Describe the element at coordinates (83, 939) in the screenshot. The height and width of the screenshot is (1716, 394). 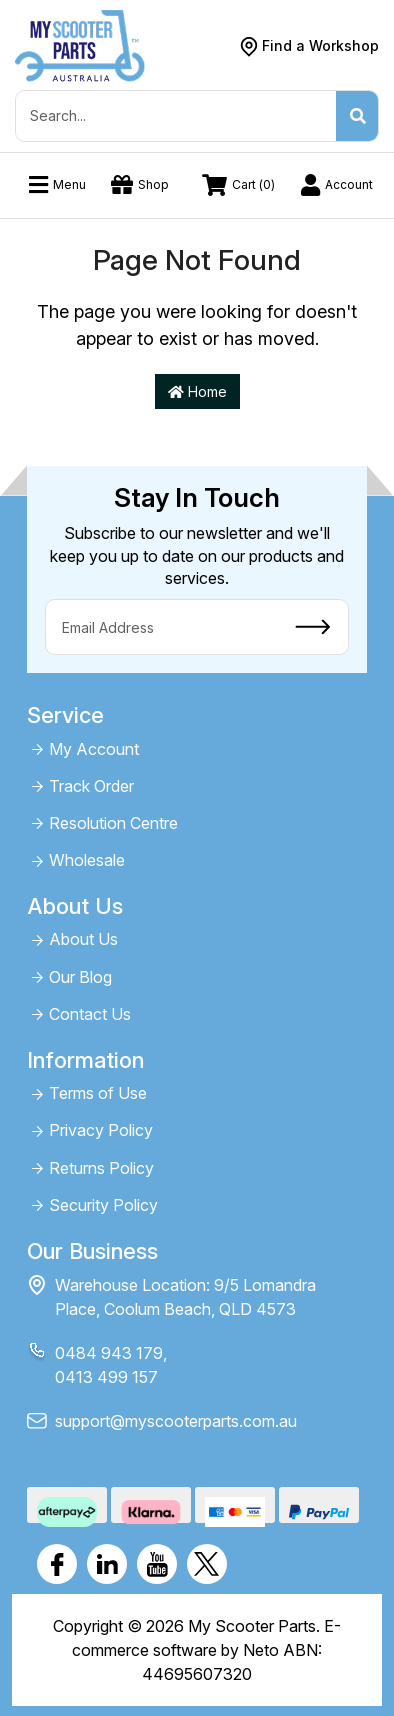
I see `About Us` at that location.